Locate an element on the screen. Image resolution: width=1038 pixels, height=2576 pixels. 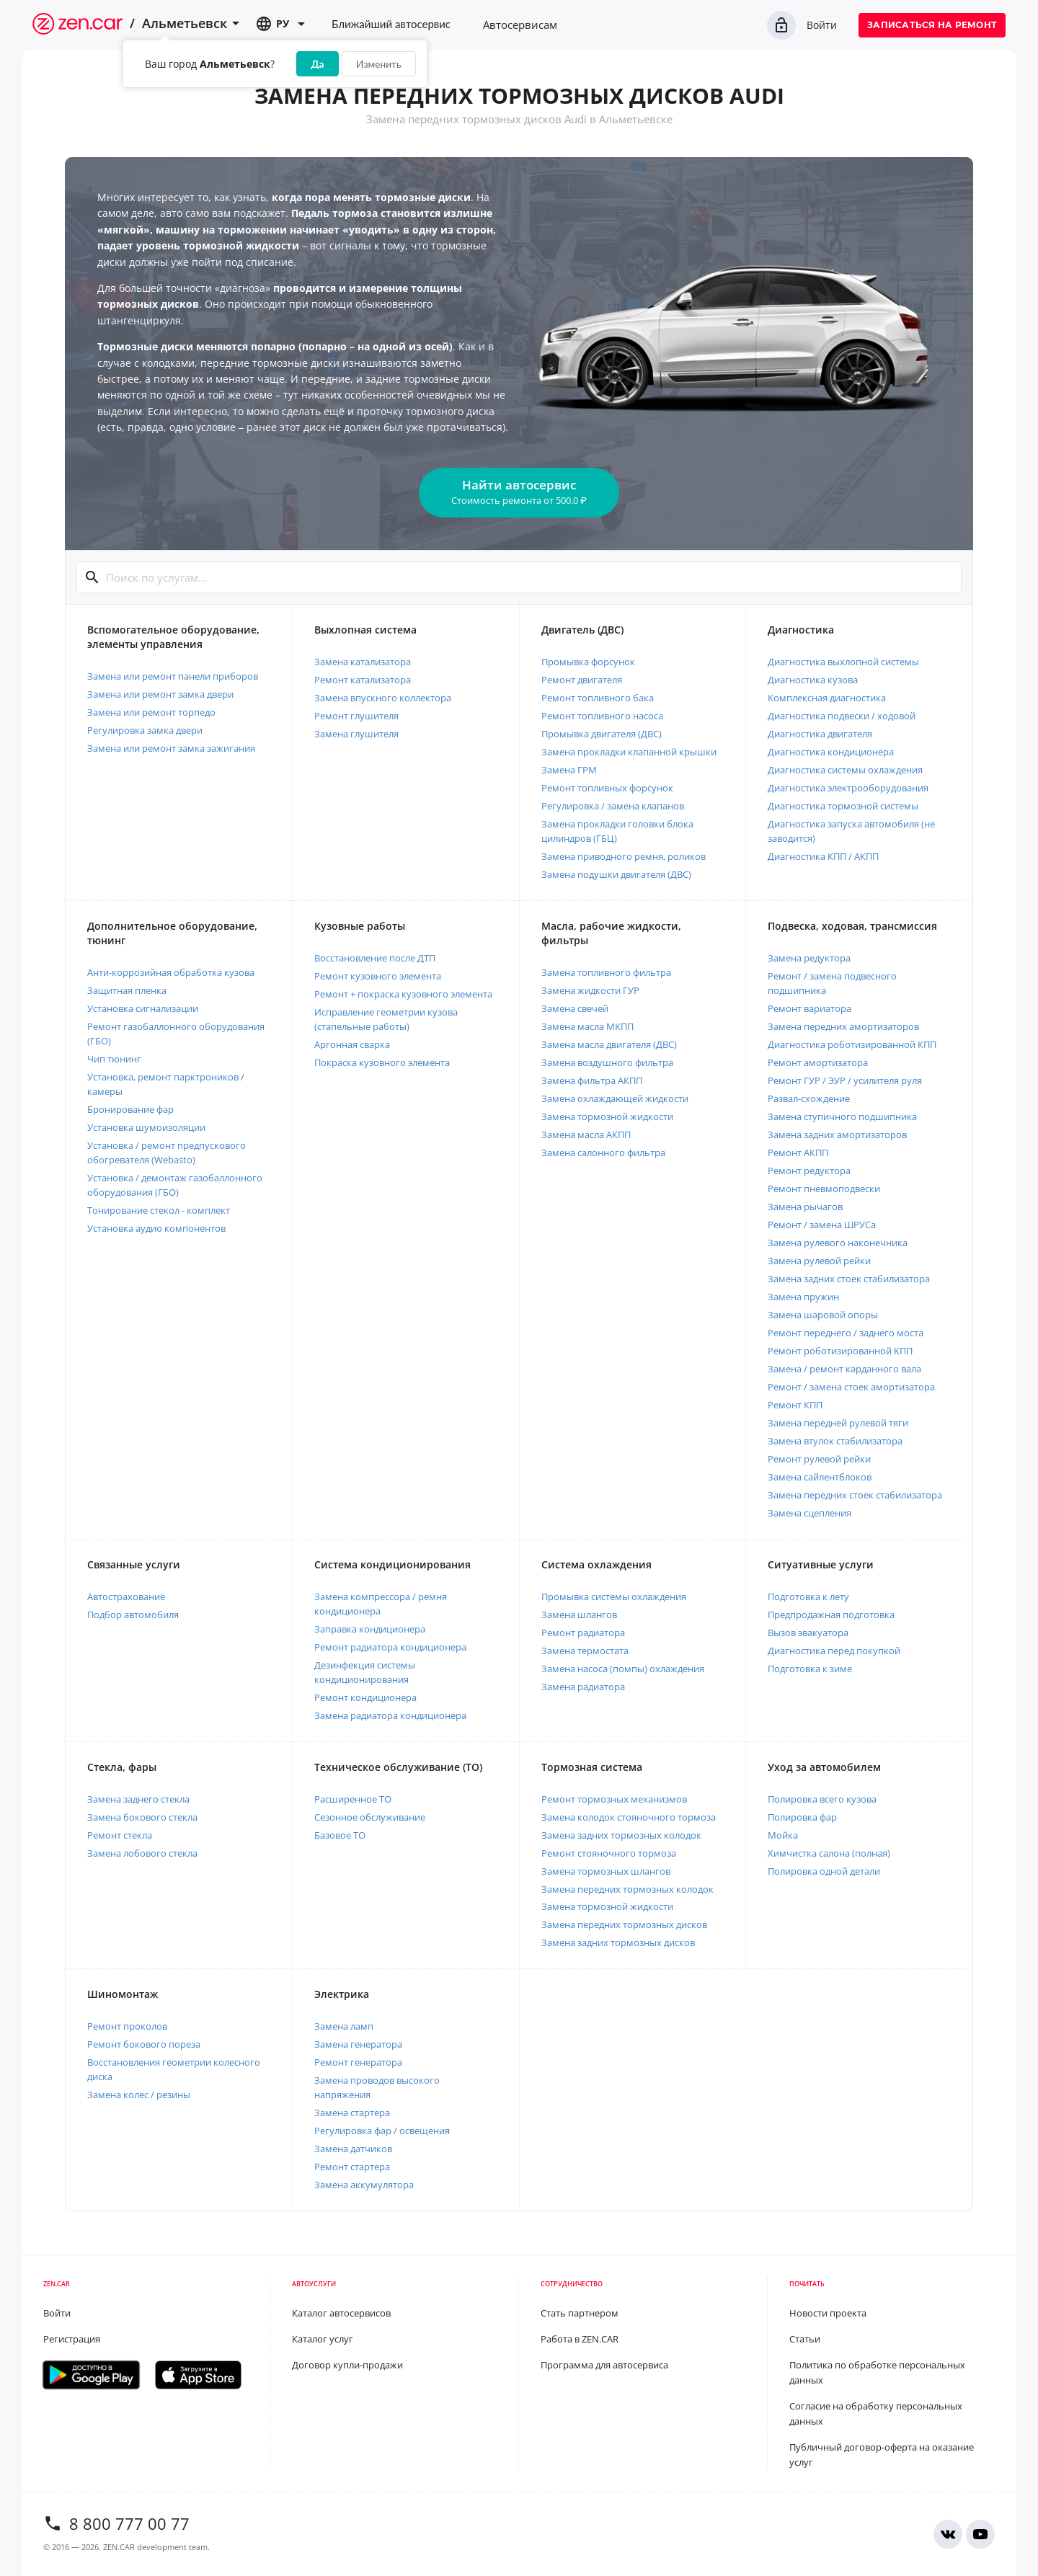
Ремонт тормозных механизмов is located at coordinates (614, 1799).